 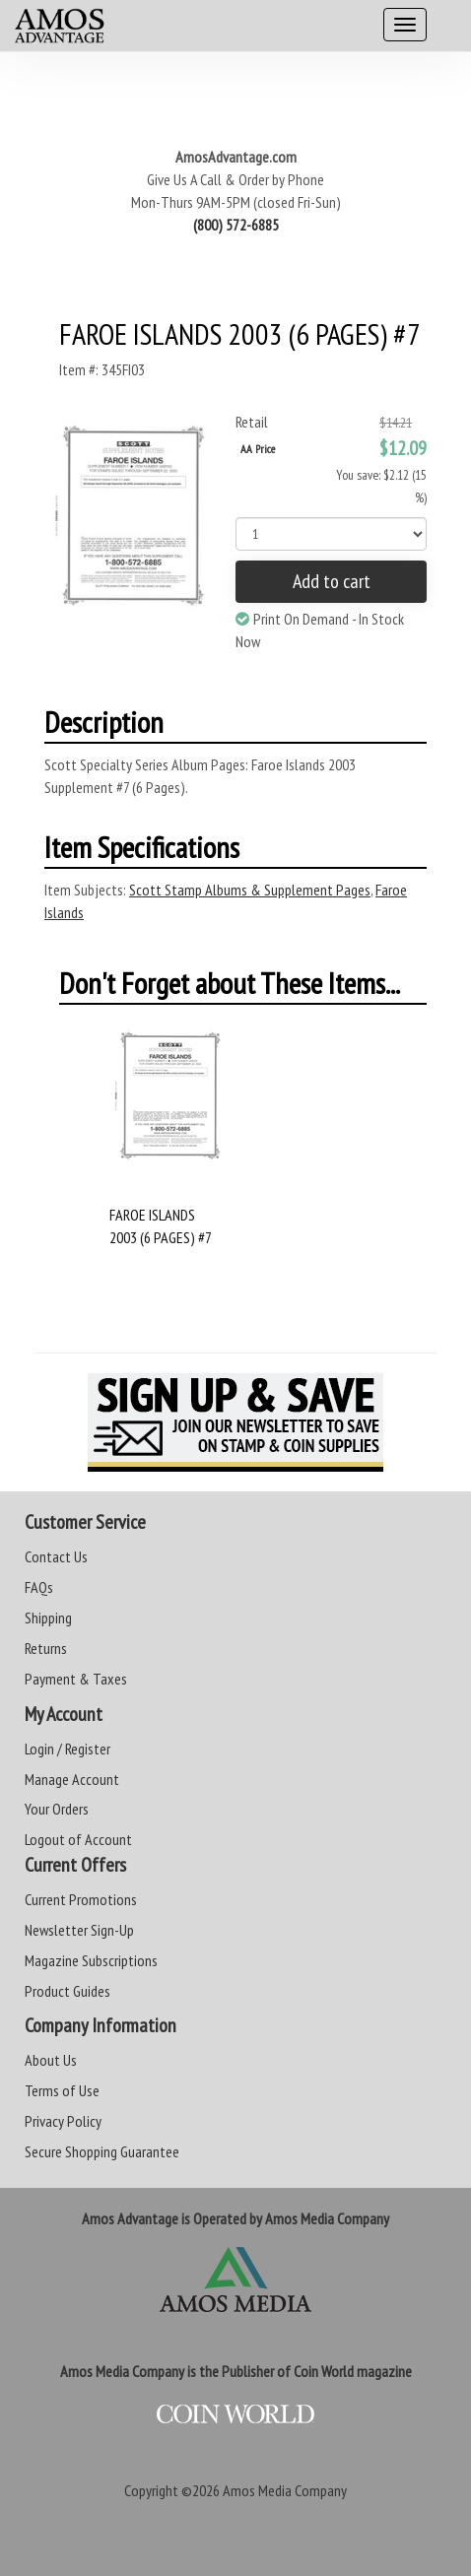 What do you see at coordinates (67, 1748) in the screenshot?
I see `Login / Register` at bounding box center [67, 1748].